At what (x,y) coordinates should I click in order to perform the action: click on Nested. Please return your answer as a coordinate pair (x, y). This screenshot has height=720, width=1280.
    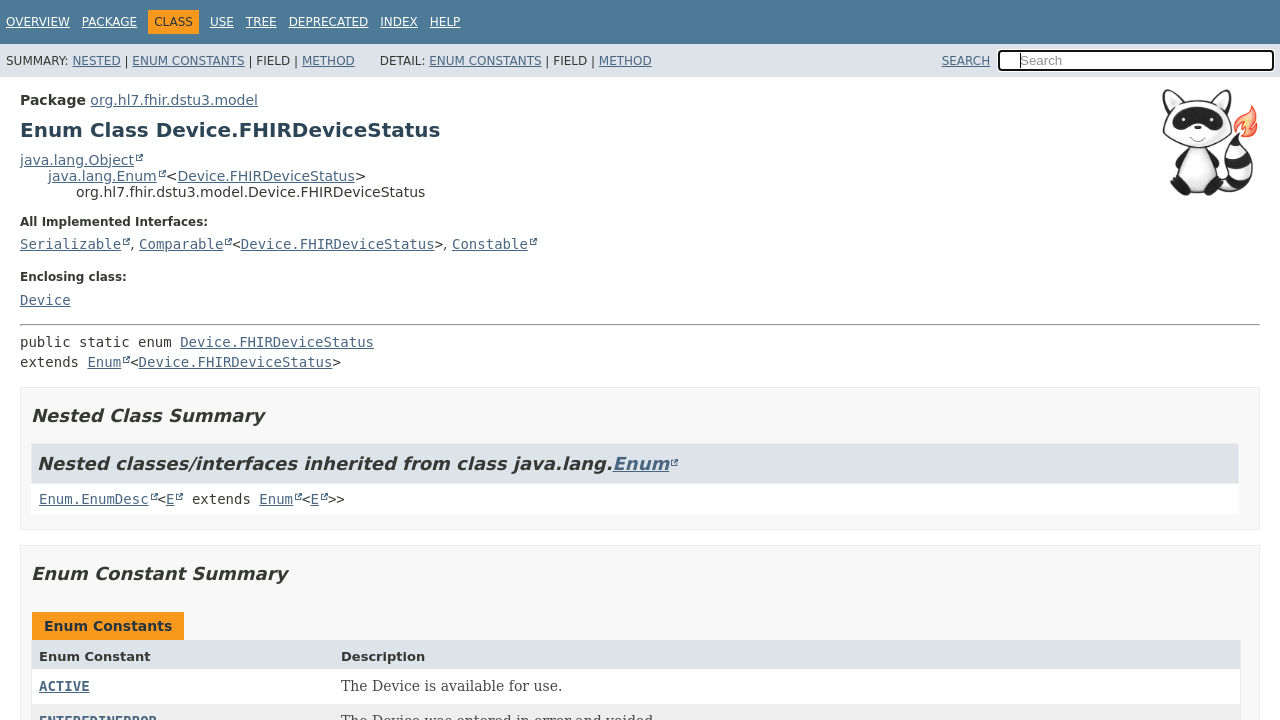
    Looking at the image, I should click on (96, 61).